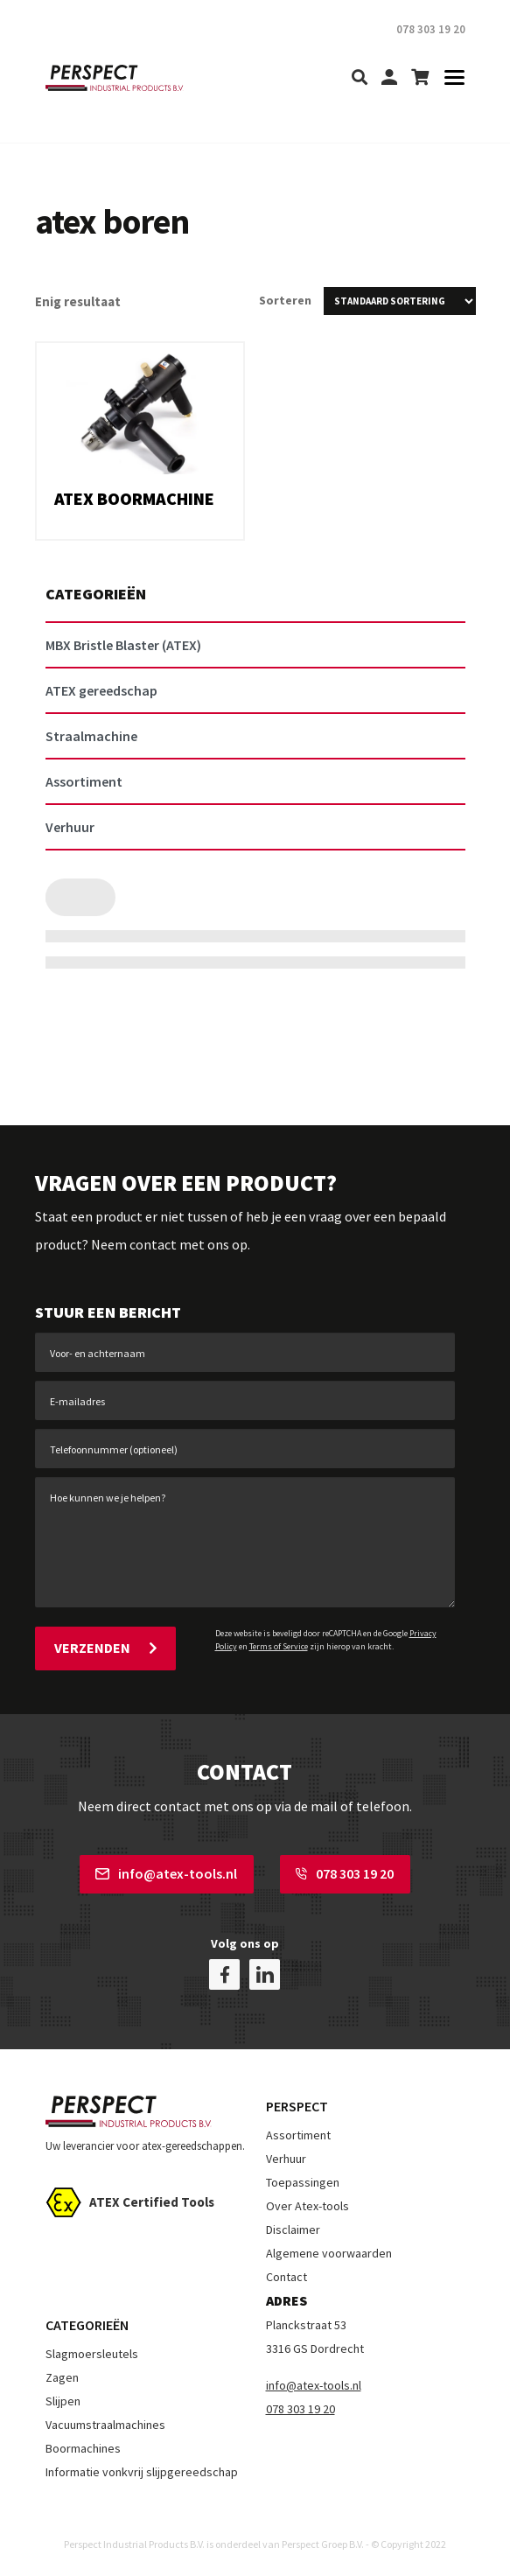 This screenshot has height=2576, width=510. What do you see at coordinates (389, 78) in the screenshot?
I see `[my-account]` at bounding box center [389, 78].